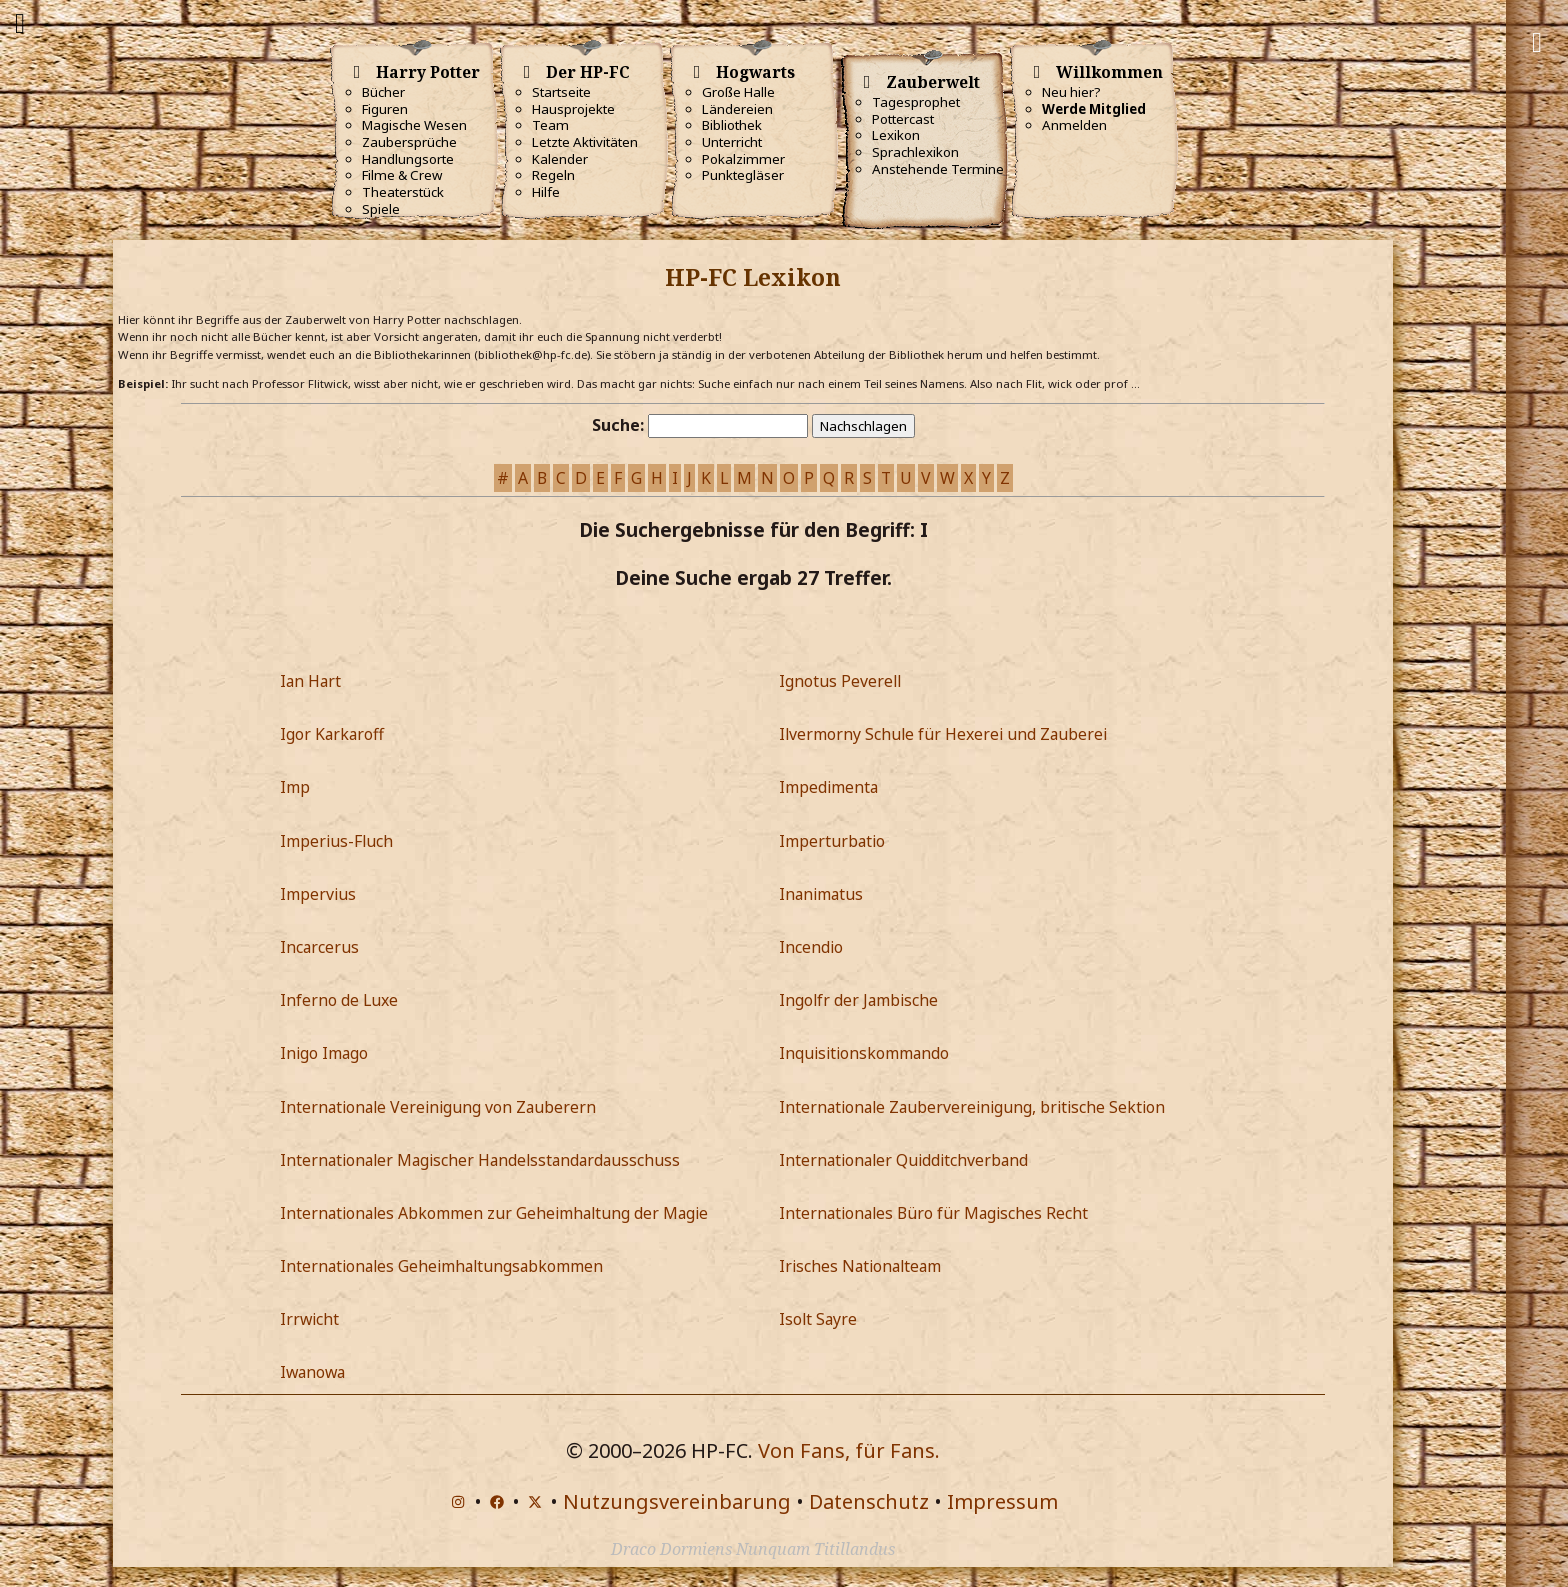 This screenshot has height=1587, width=1568. Describe the element at coordinates (743, 175) in the screenshot. I see `Punktegläser` at that location.